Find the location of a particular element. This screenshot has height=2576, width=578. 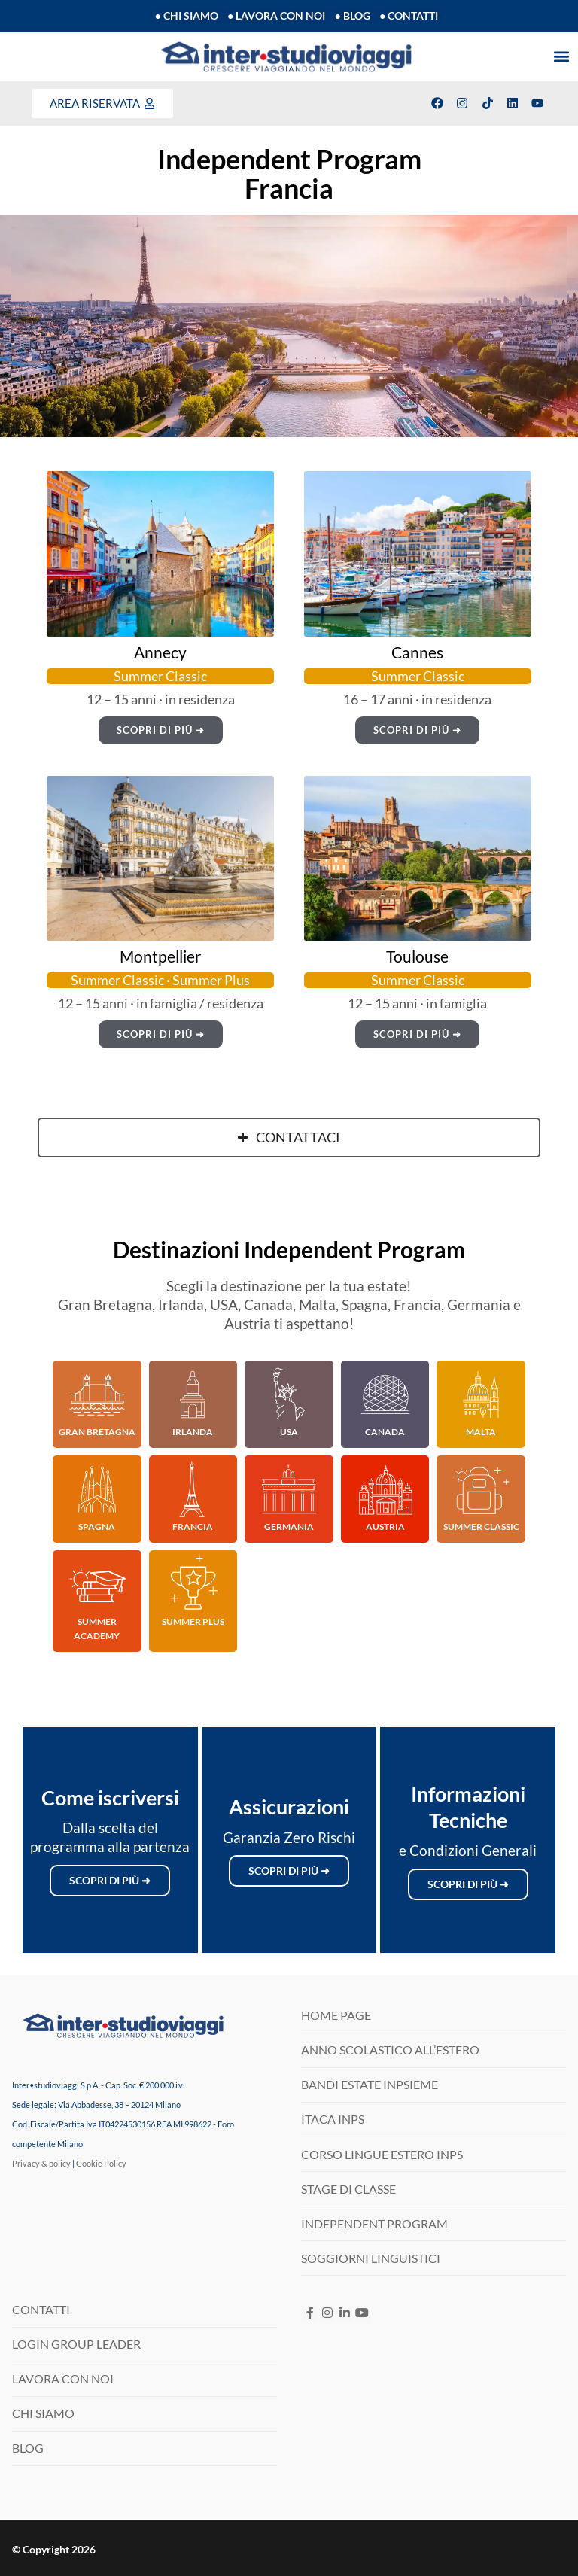

SOGGIORNI LINGUISTICI is located at coordinates (370, 2258).